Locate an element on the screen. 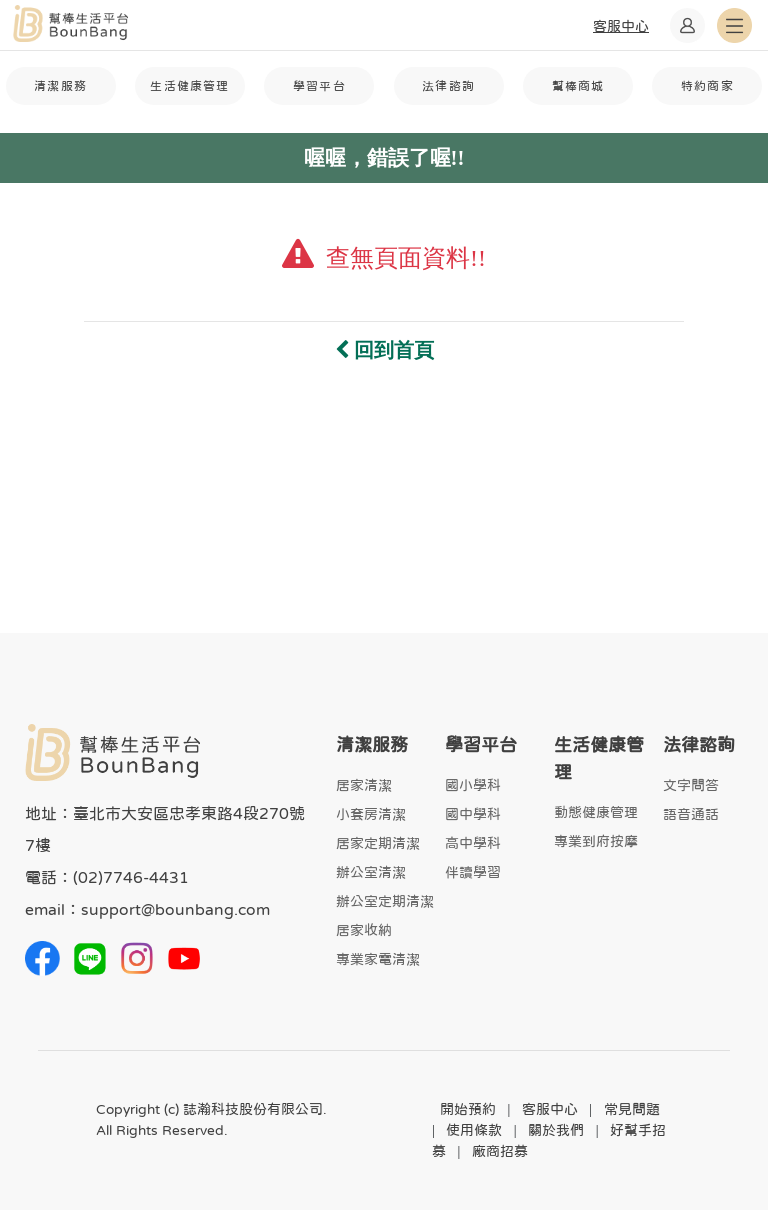 The image size is (768, 1210). 回到首頁 is located at coordinates (384, 350).